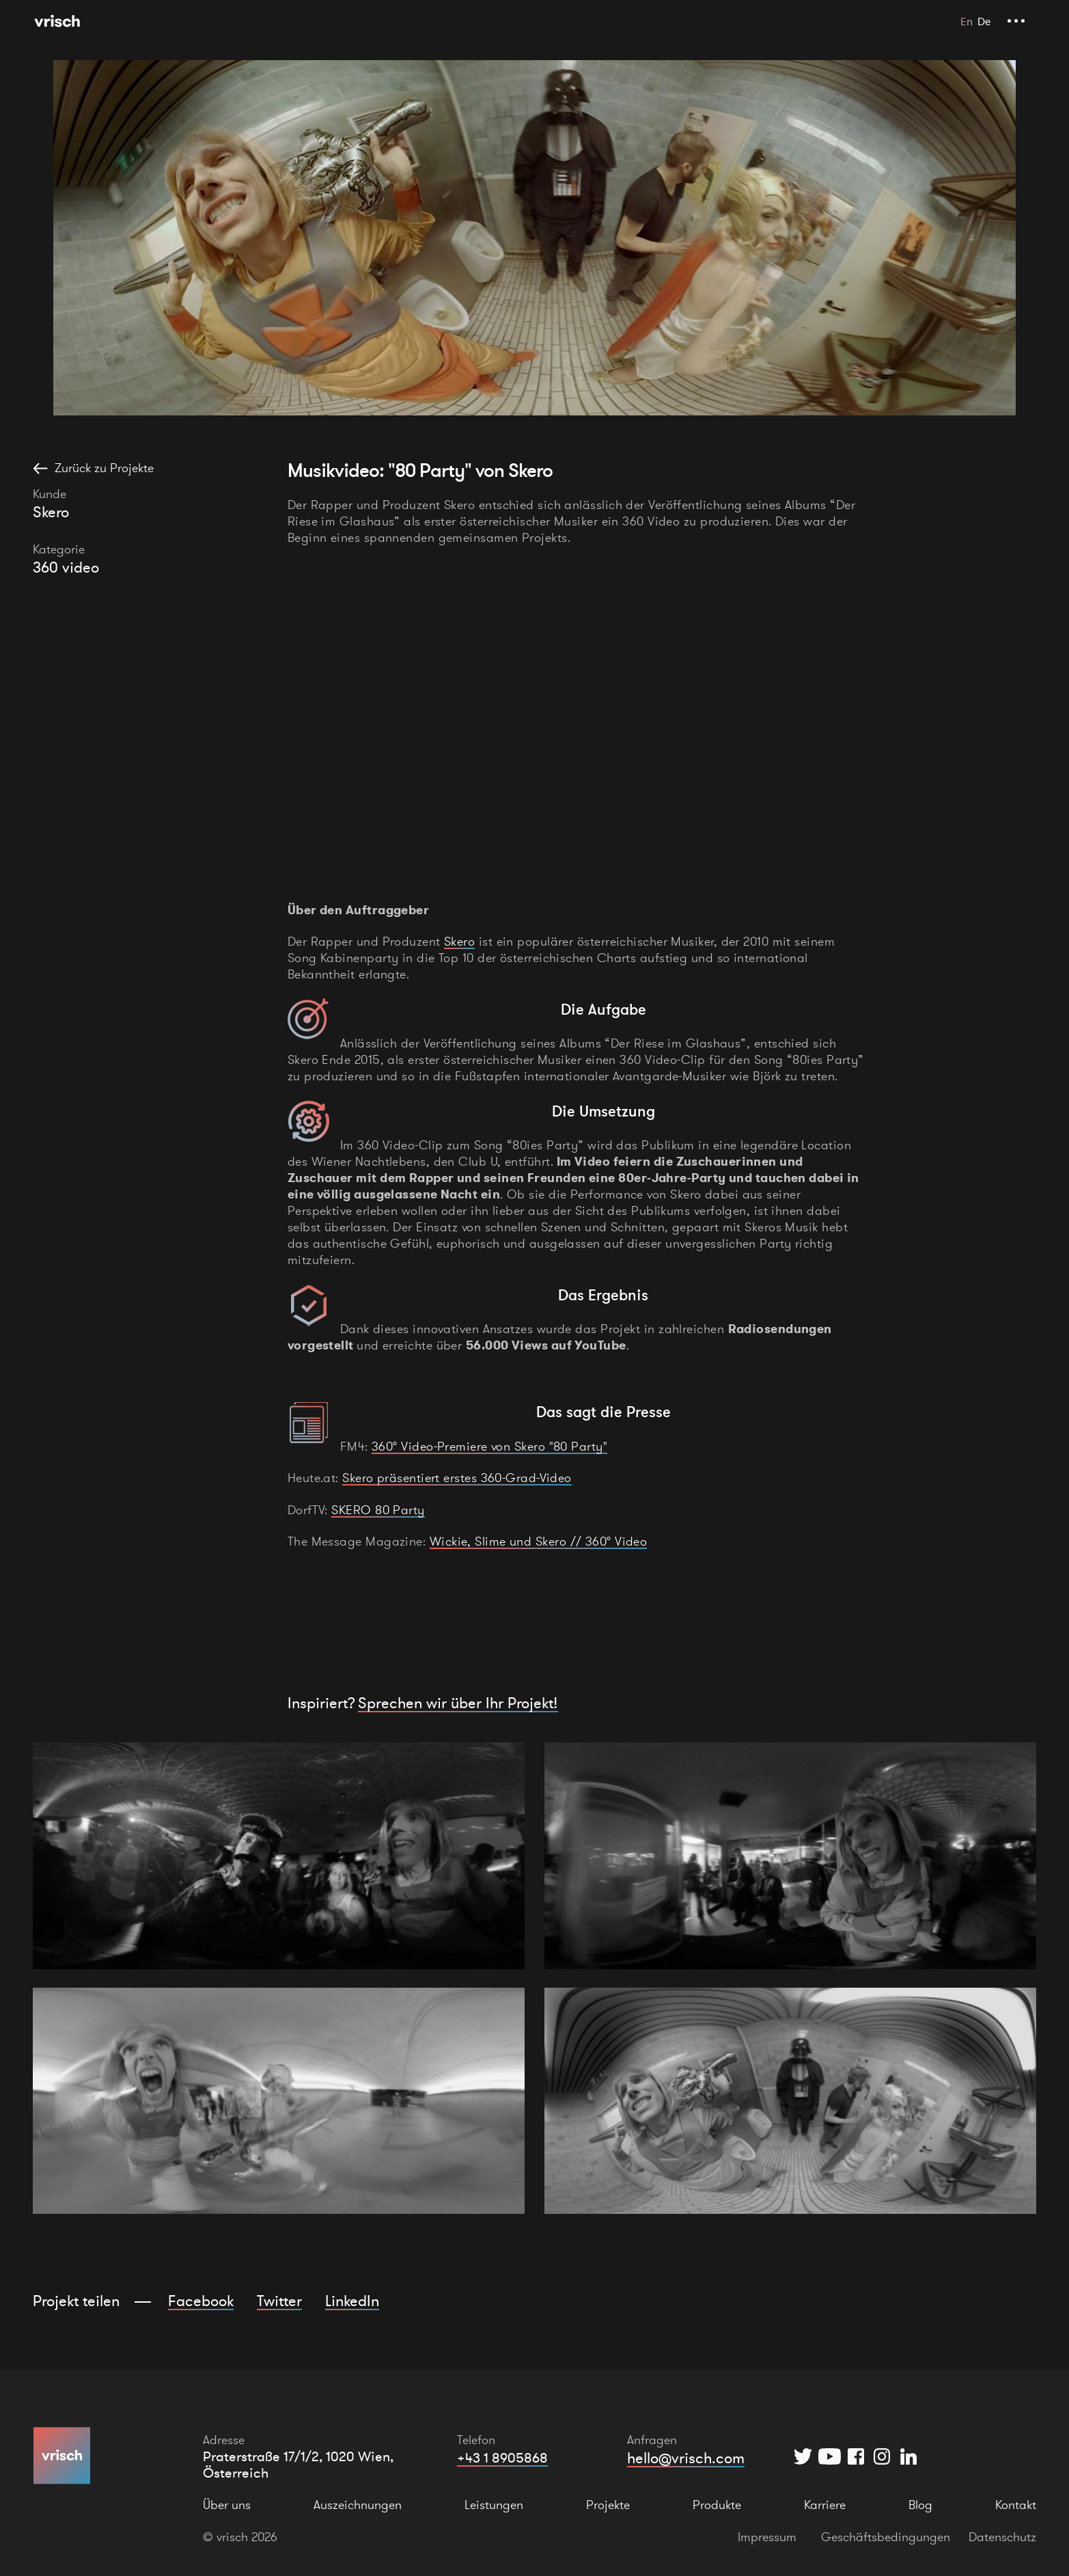  What do you see at coordinates (459, 941) in the screenshot?
I see `Skero` at bounding box center [459, 941].